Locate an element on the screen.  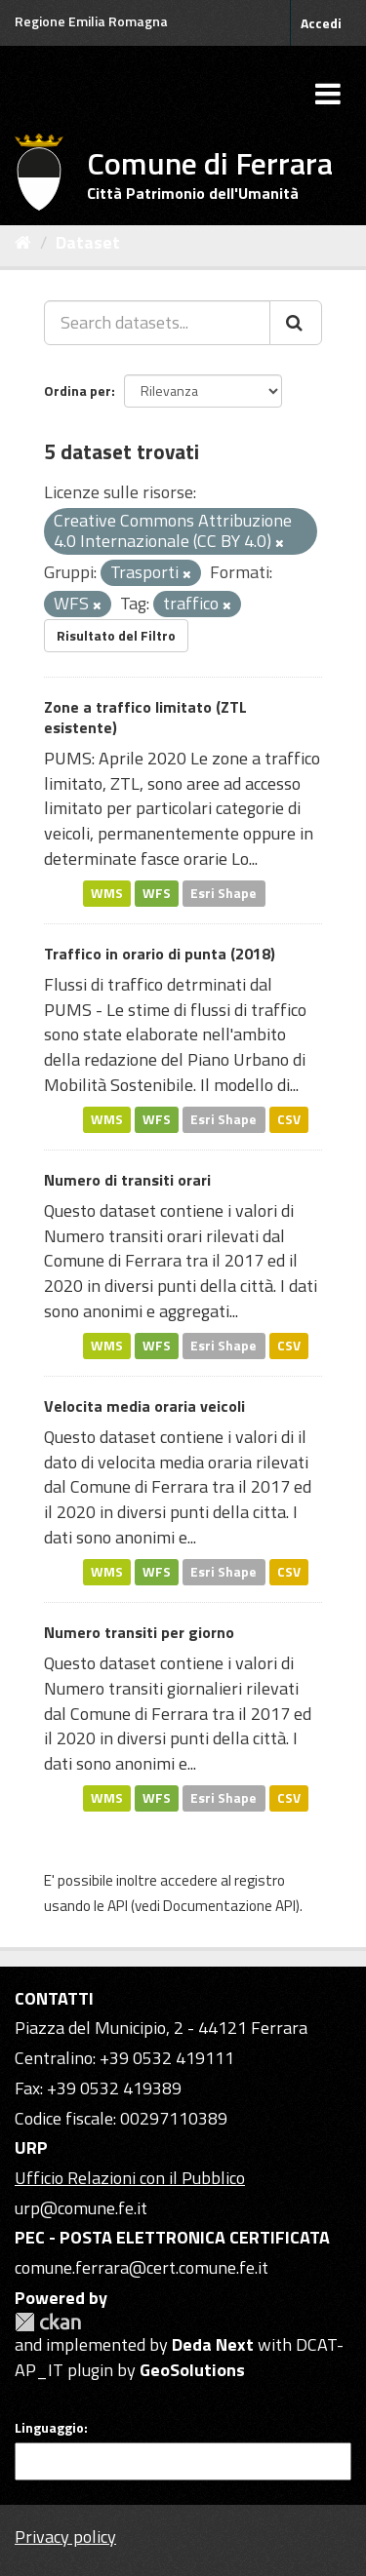
Documentazione API is located at coordinates (229, 1905).